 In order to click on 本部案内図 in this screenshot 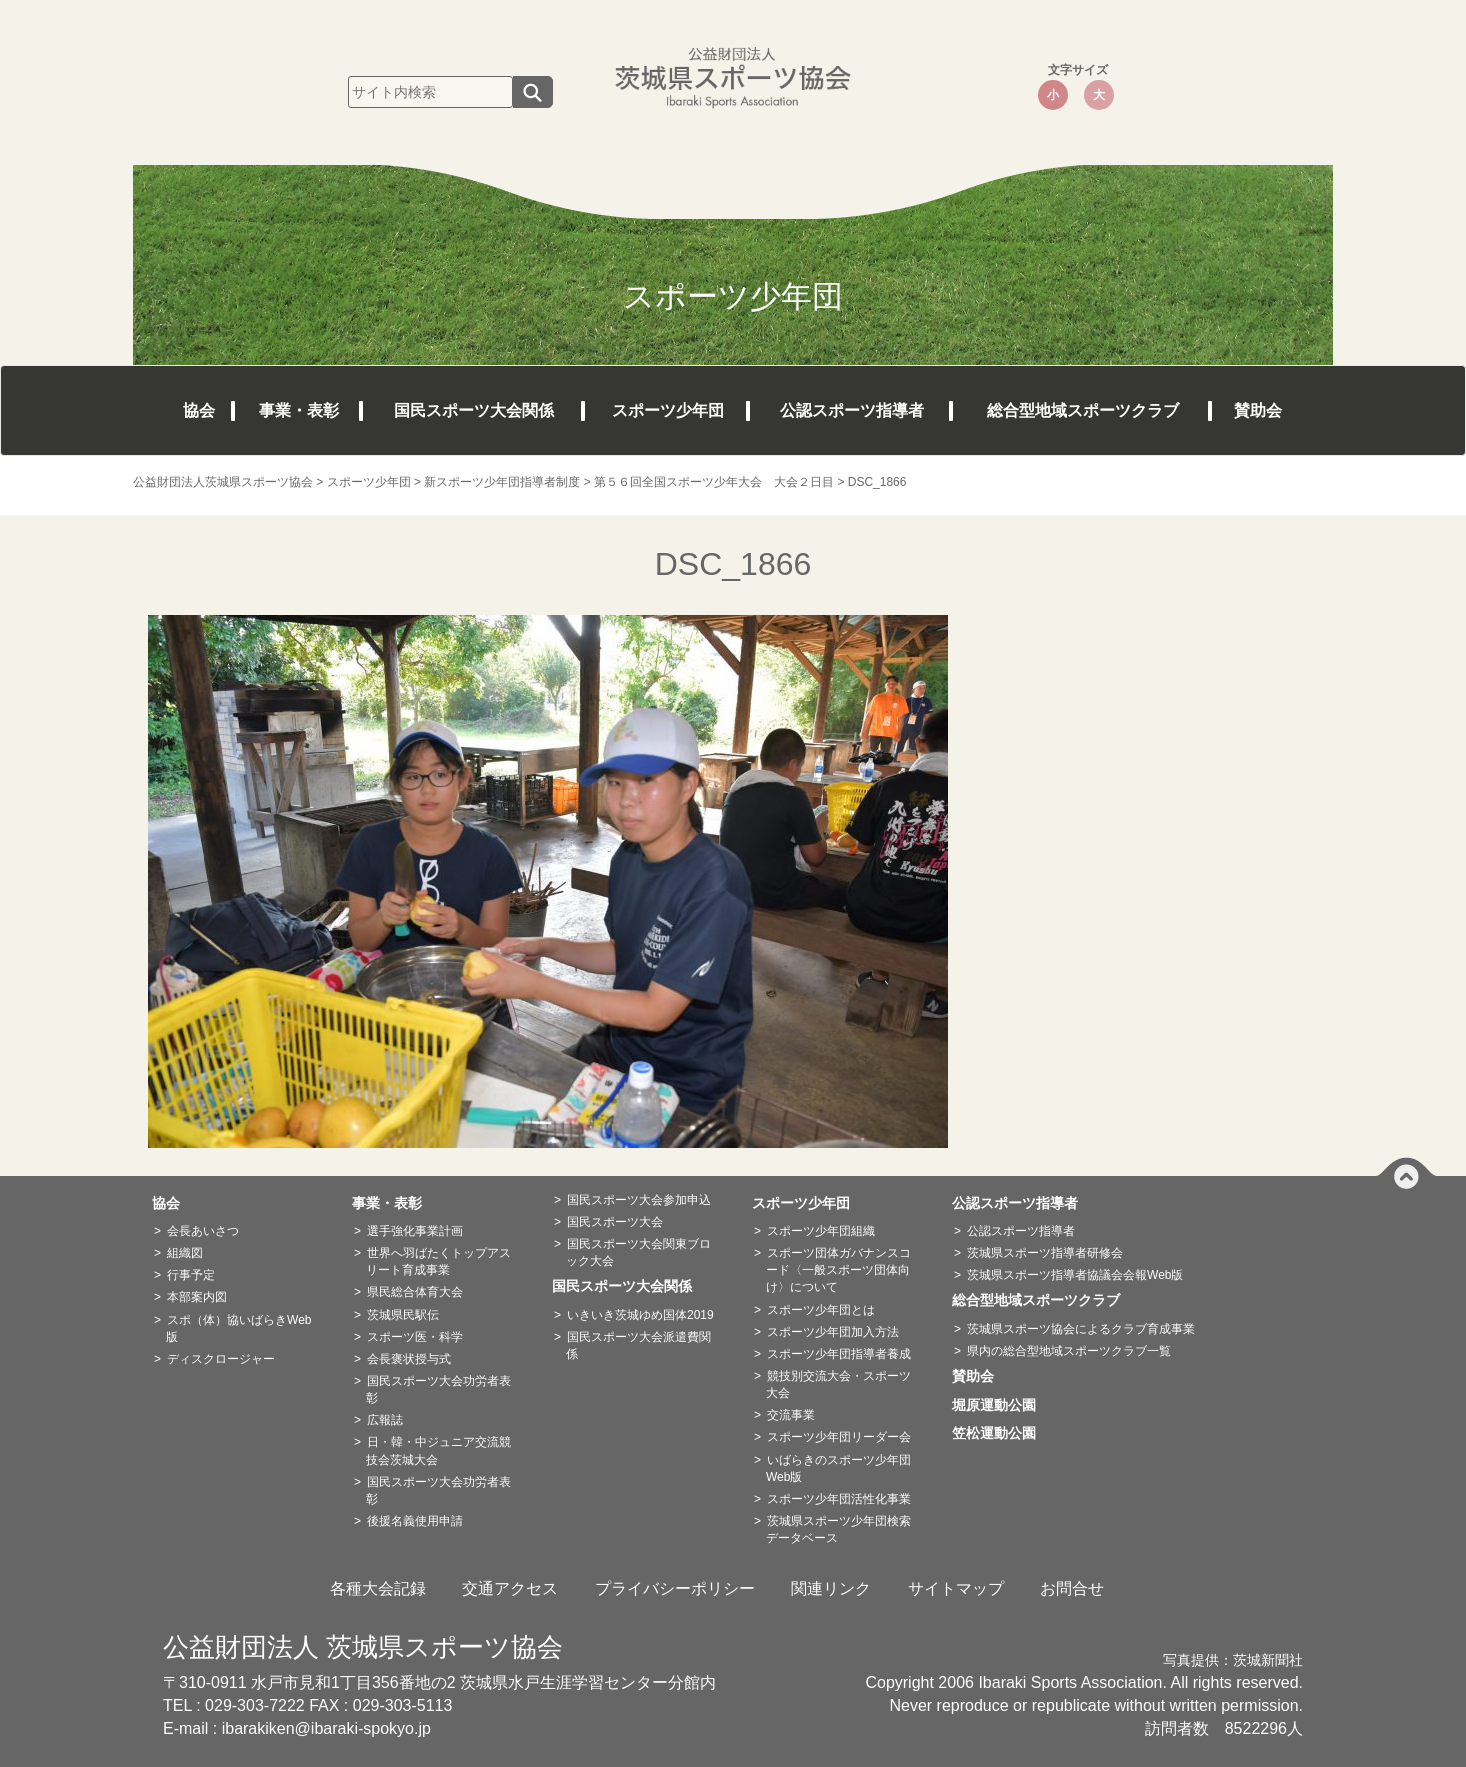, I will do `click(197, 1297)`.